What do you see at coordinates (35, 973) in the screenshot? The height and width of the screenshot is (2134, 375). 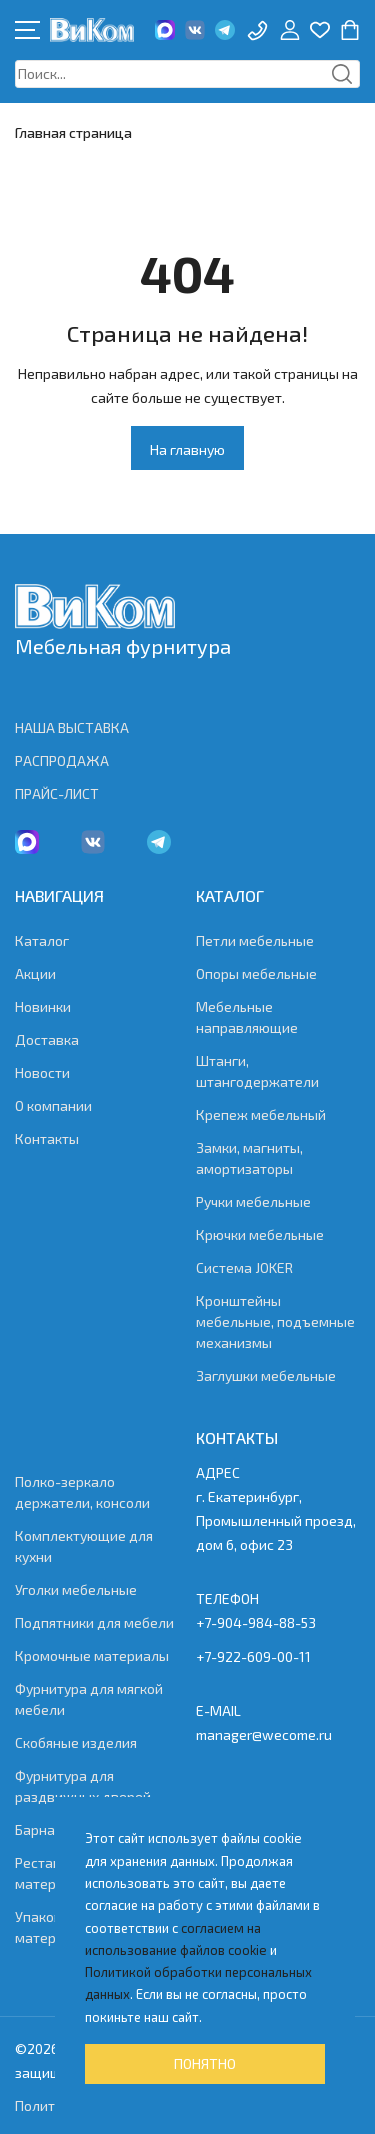 I see `Акции` at bounding box center [35, 973].